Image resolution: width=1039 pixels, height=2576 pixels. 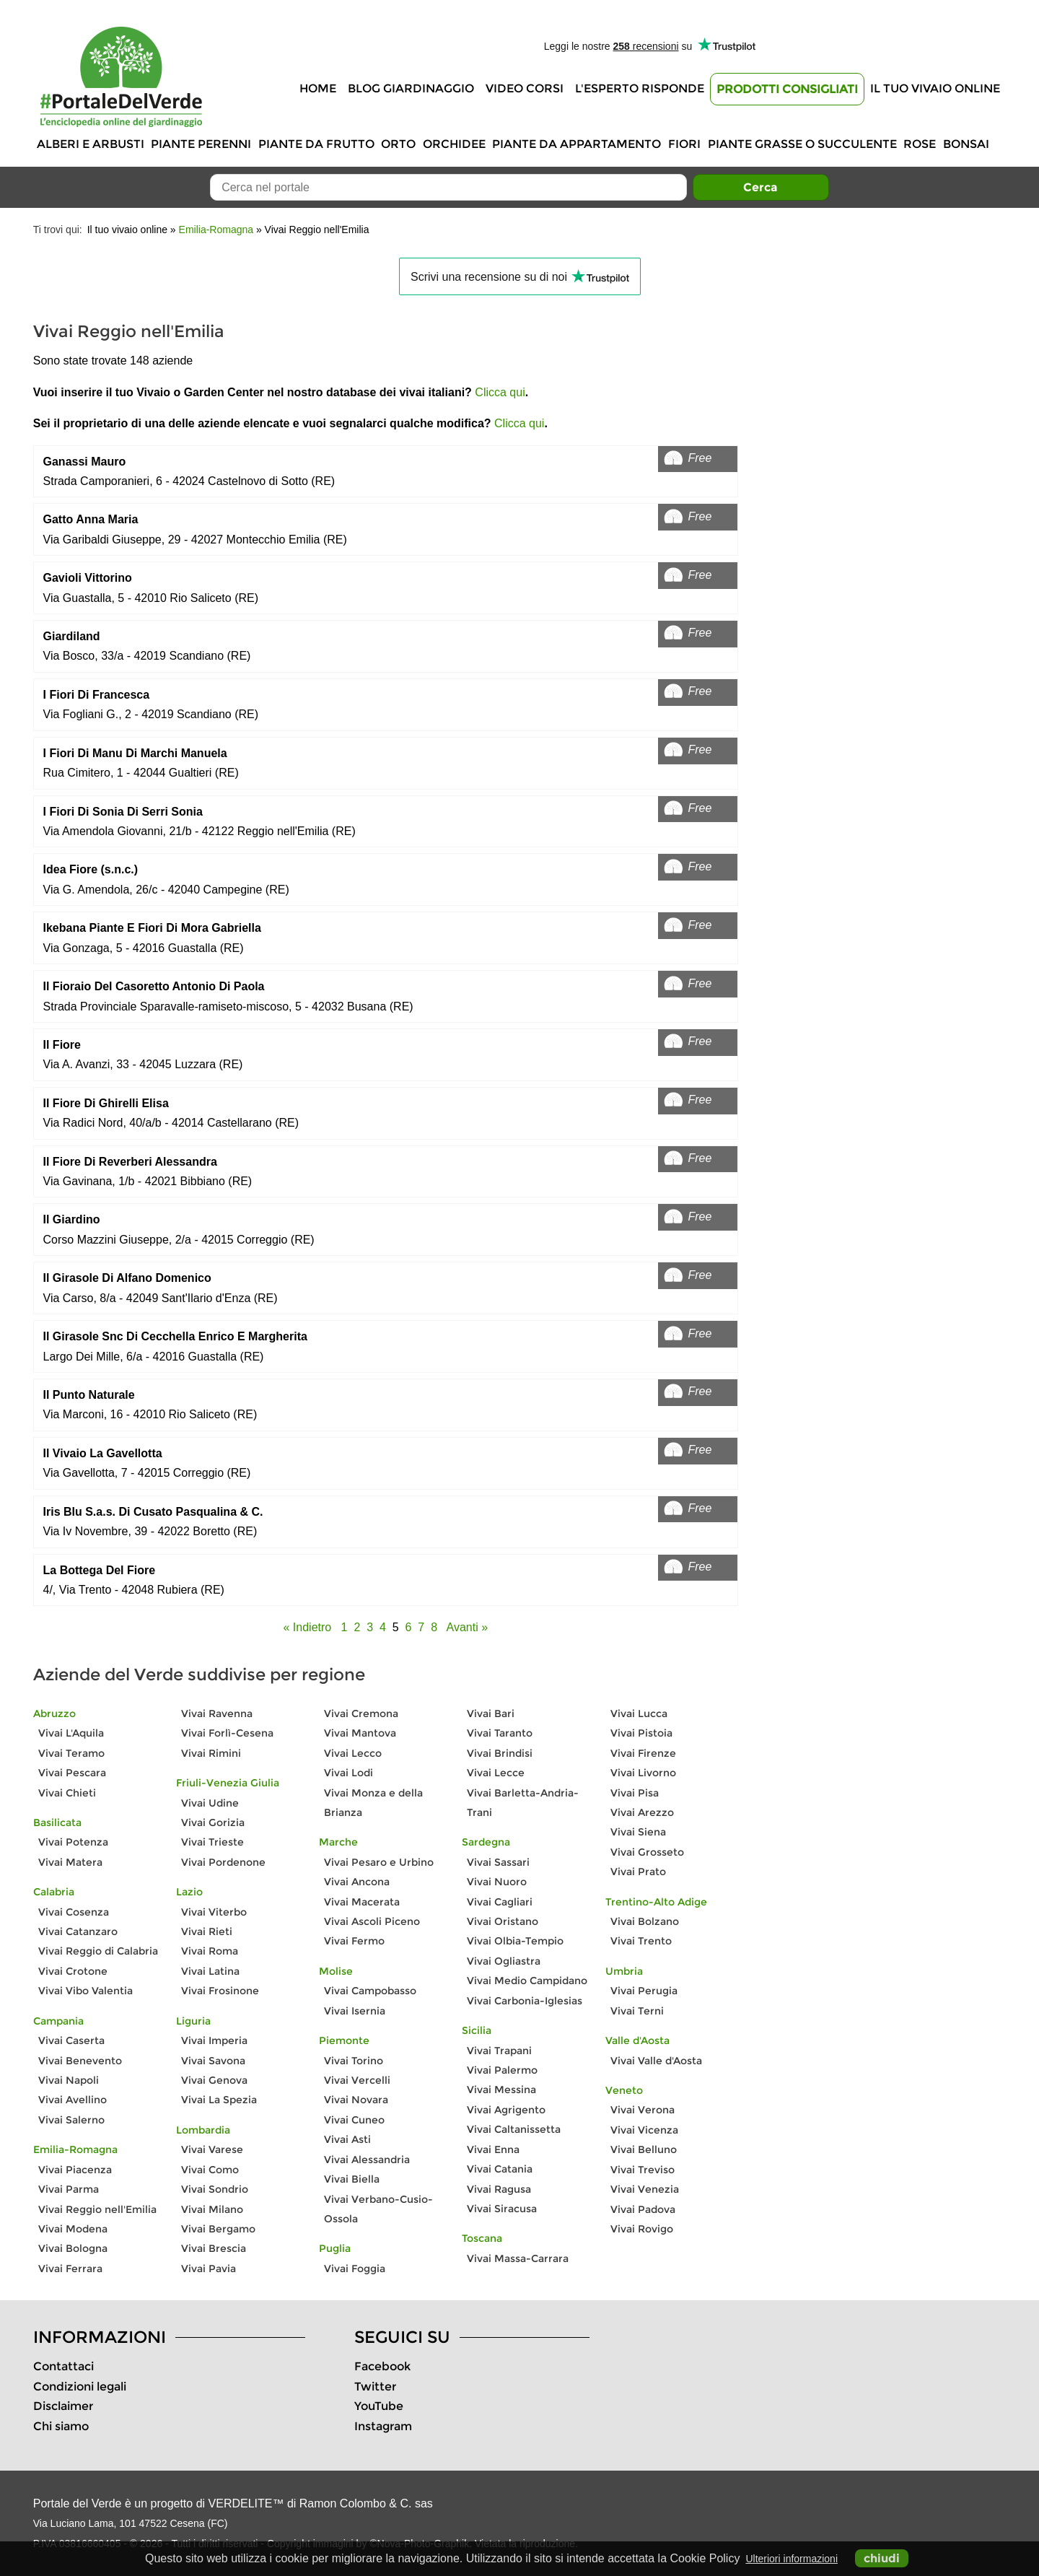 What do you see at coordinates (78, 1931) in the screenshot?
I see `Vivai Catanzaro` at bounding box center [78, 1931].